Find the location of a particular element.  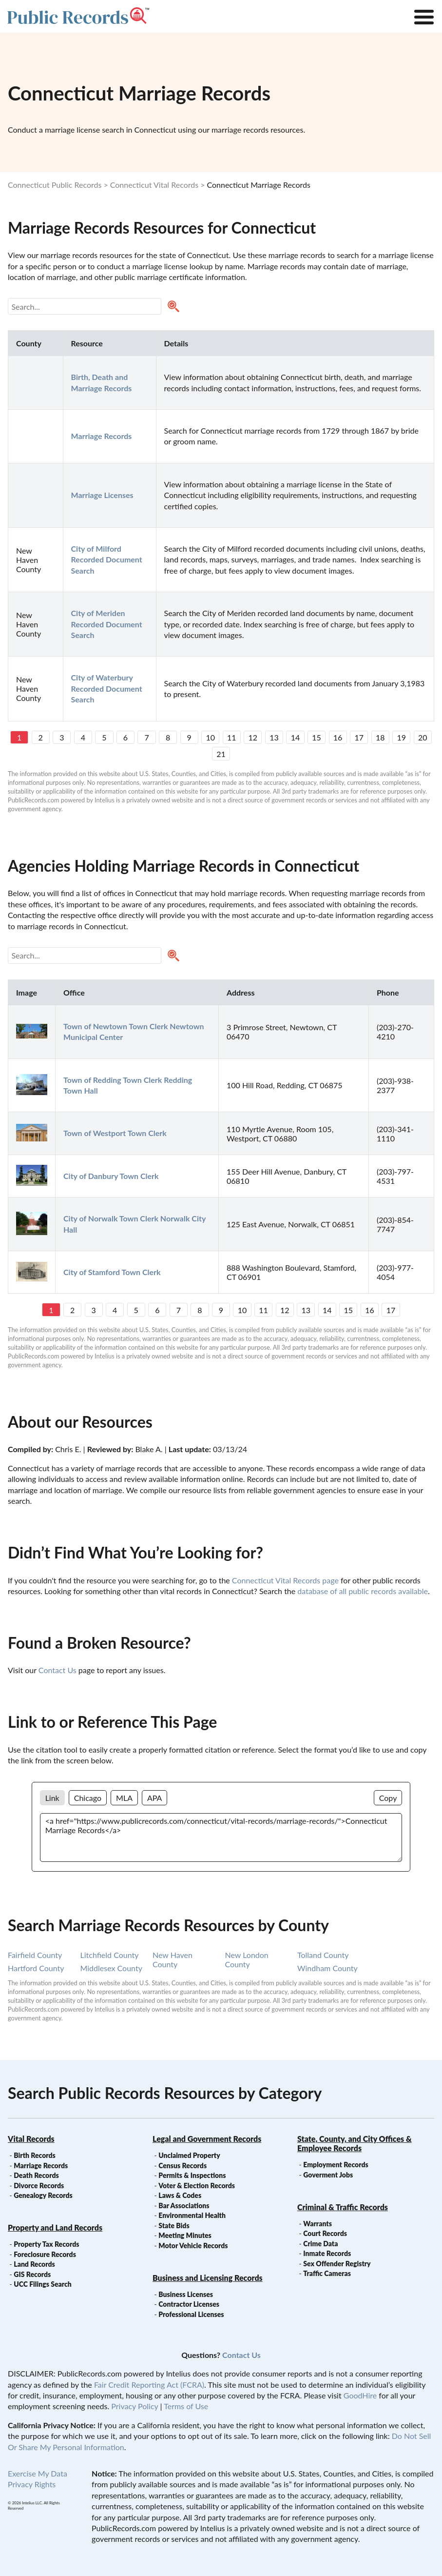

Link is located at coordinates (52, 1797).